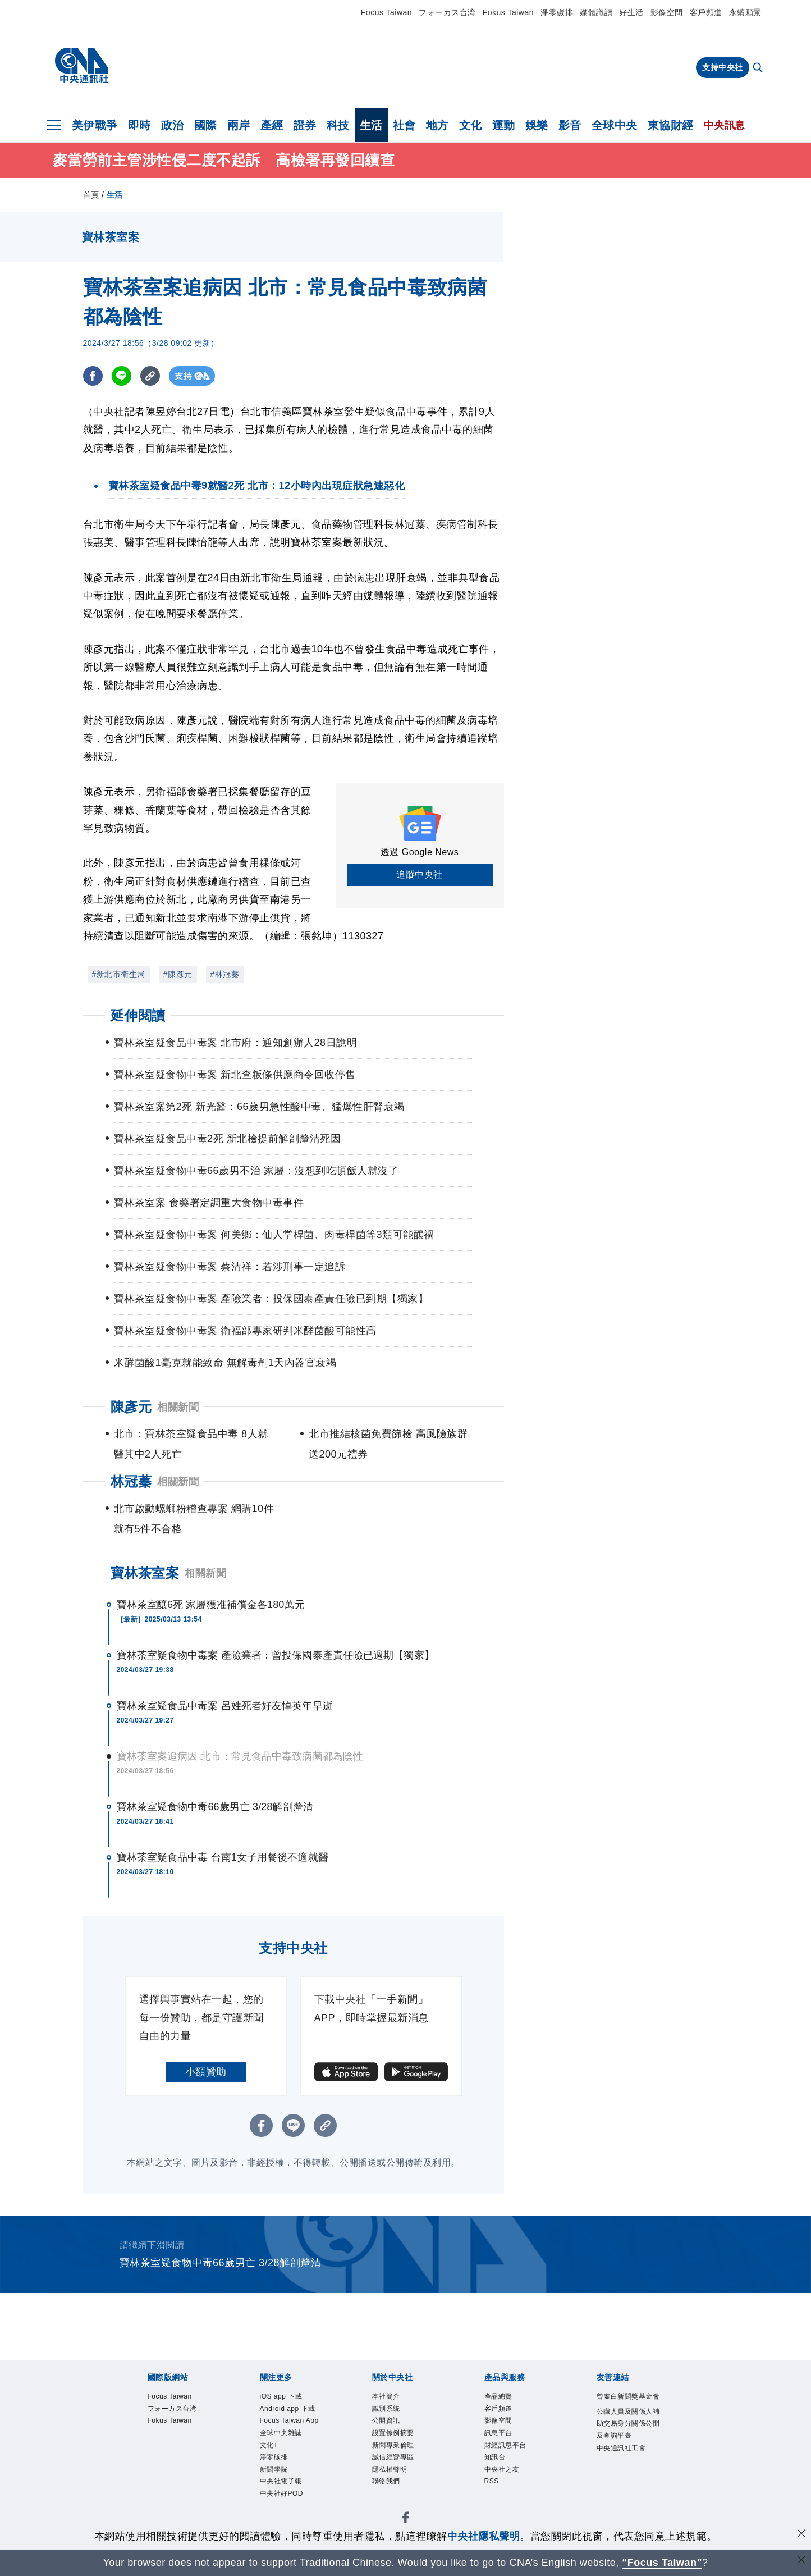 The width and height of the screenshot is (811, 2576). I want to click on 政治, so click(172, 125).